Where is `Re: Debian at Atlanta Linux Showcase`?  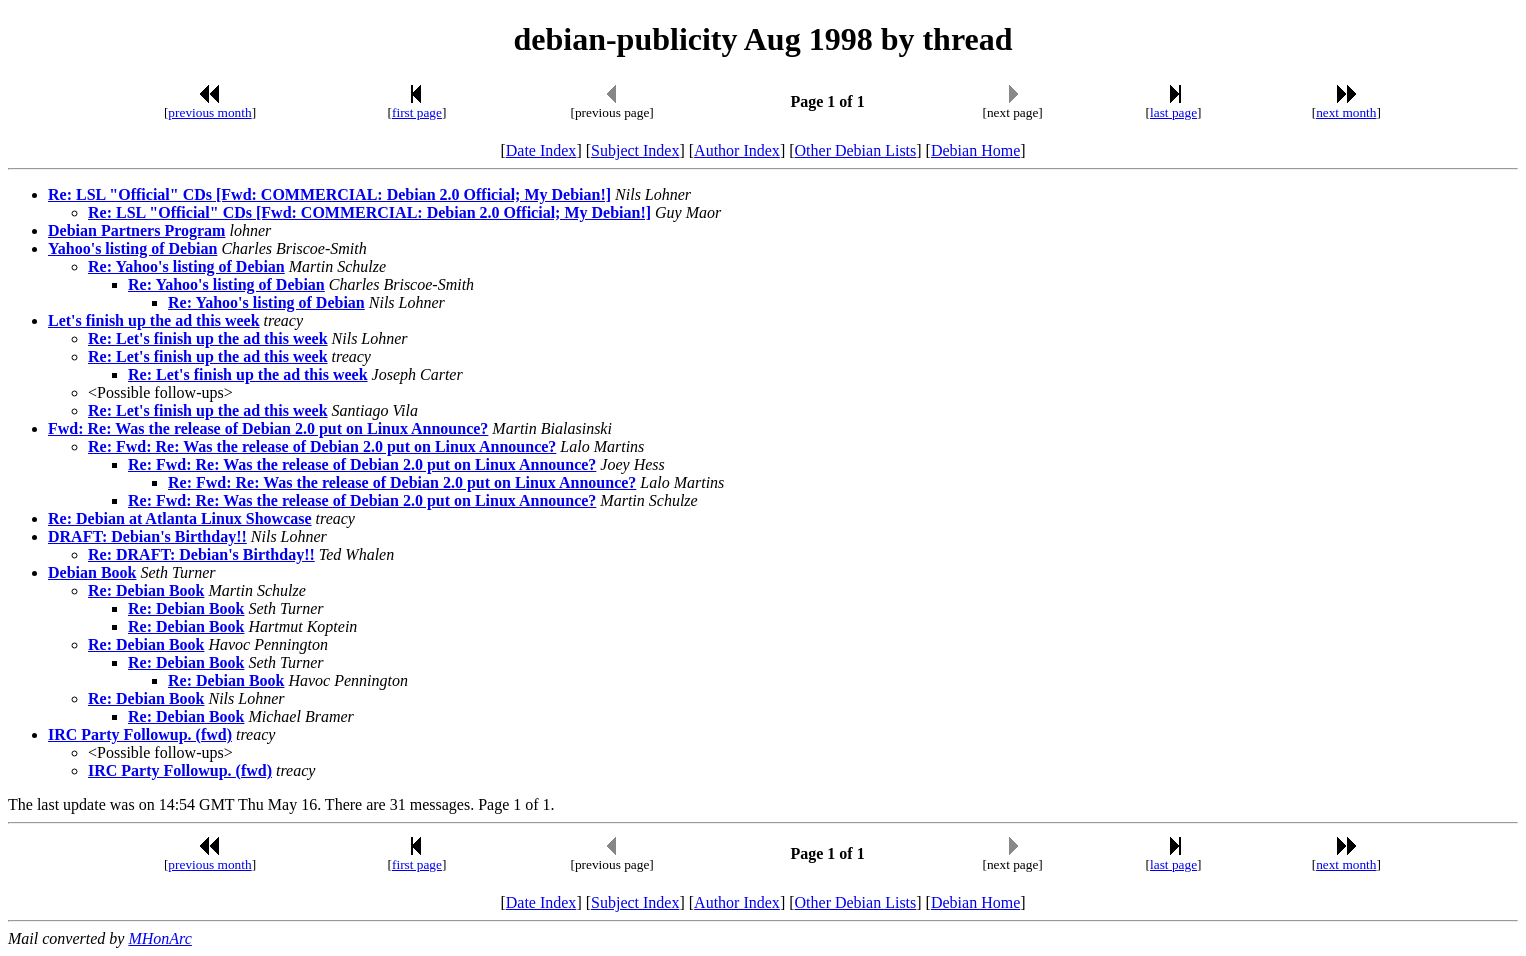
Re: Debian at Atlanta Linux Showcase is located at coordinates (180, 518).